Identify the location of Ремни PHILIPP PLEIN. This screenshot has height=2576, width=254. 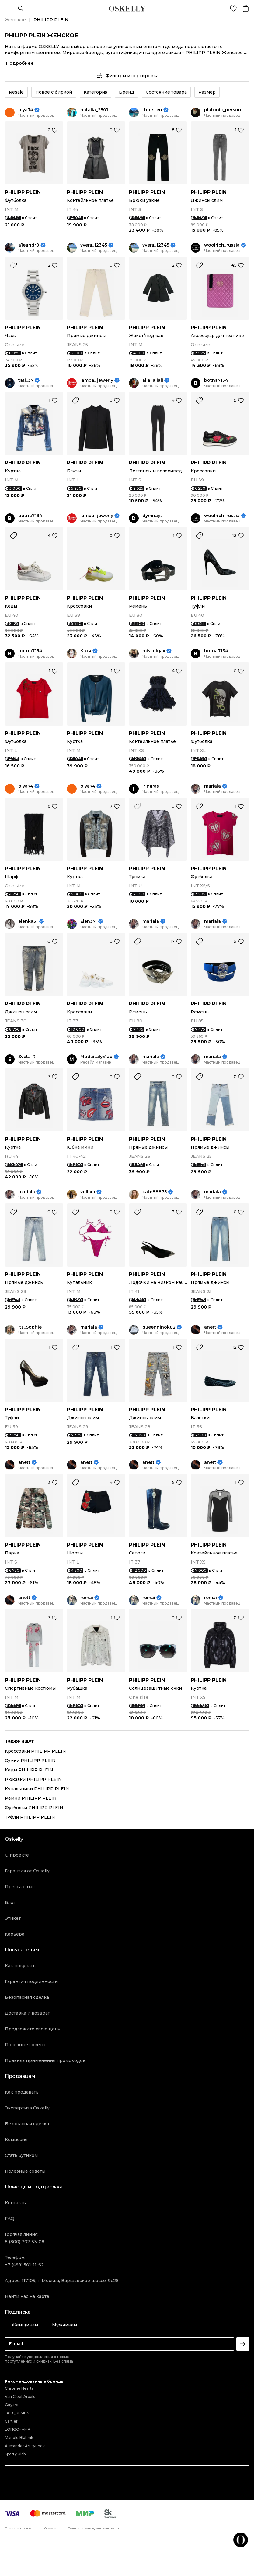
(31, 1798).